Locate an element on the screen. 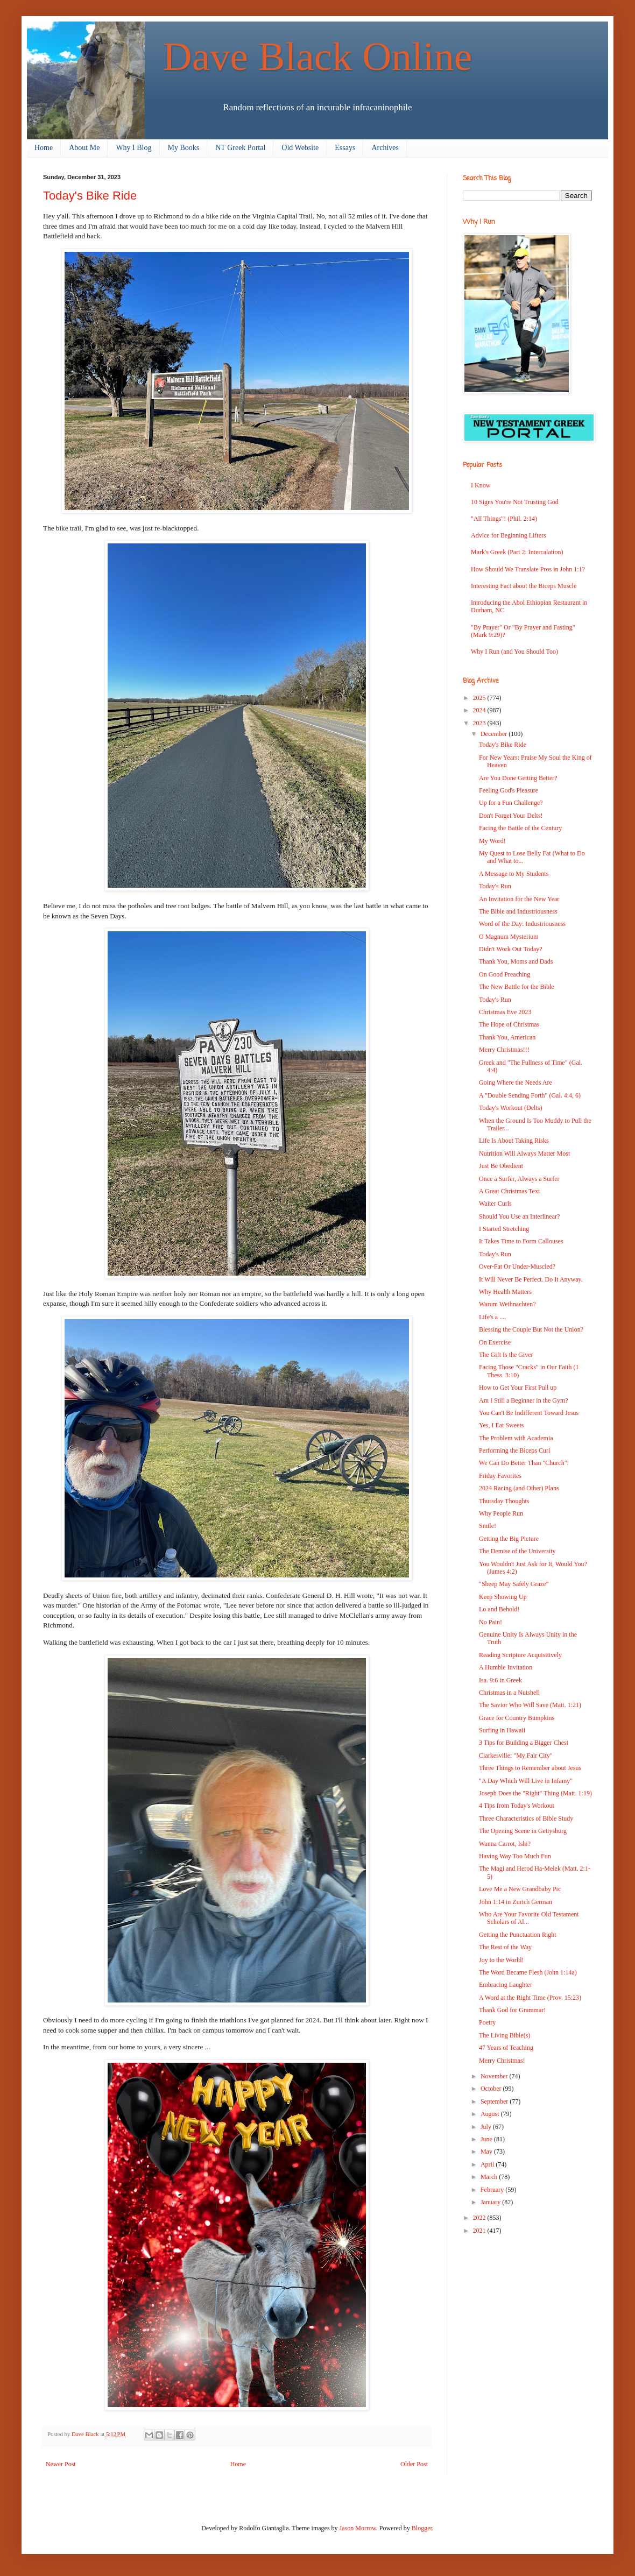 The image size is (635, 2576). The Gift Is the Giver is located at coordinates (506, 1354).